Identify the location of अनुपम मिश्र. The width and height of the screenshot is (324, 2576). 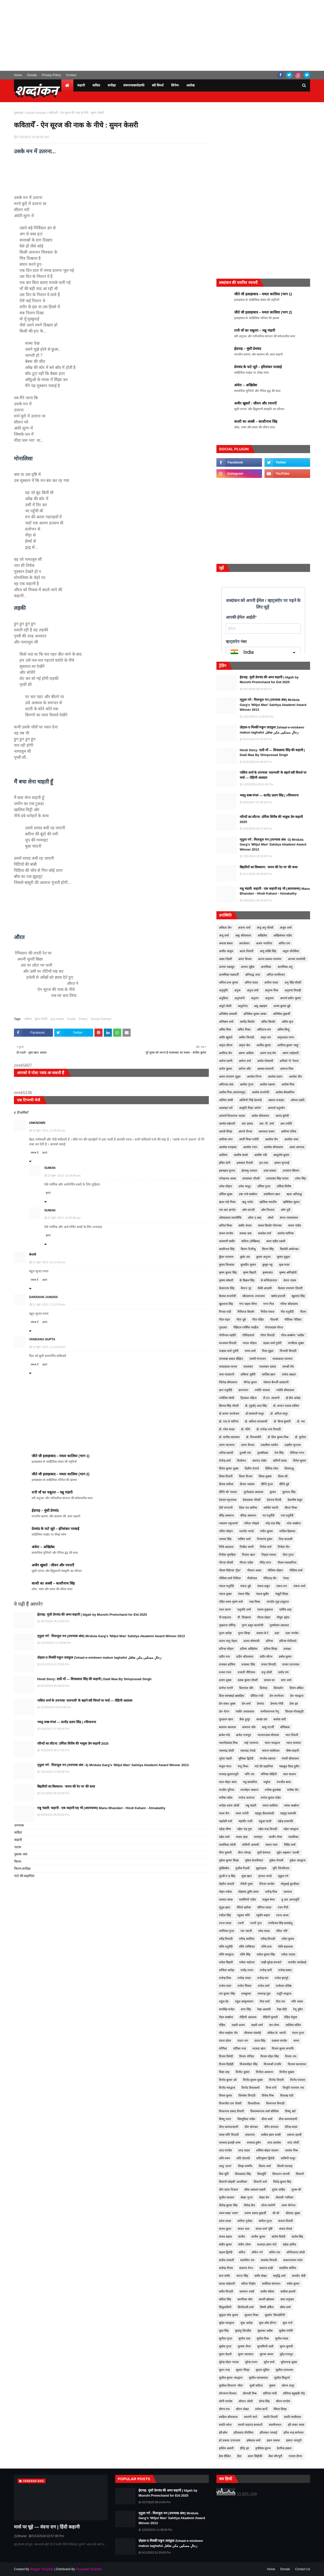
(271, 990).